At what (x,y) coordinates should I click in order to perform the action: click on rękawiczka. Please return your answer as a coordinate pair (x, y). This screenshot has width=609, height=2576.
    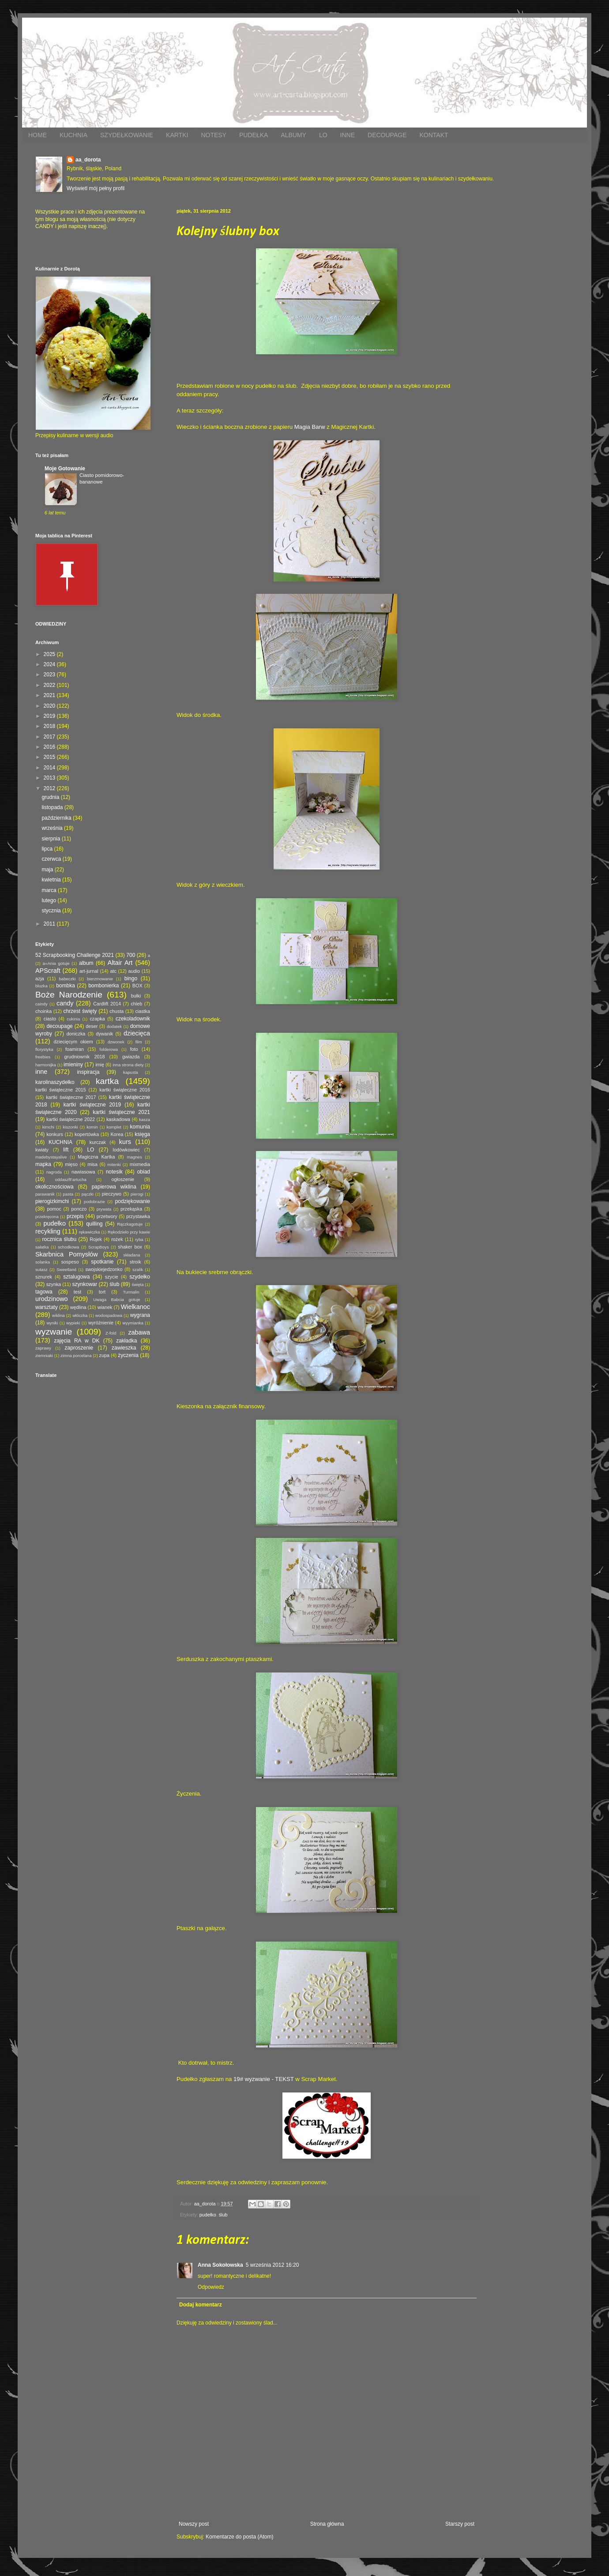
    Looking at the image, I should click on (89, 1232).